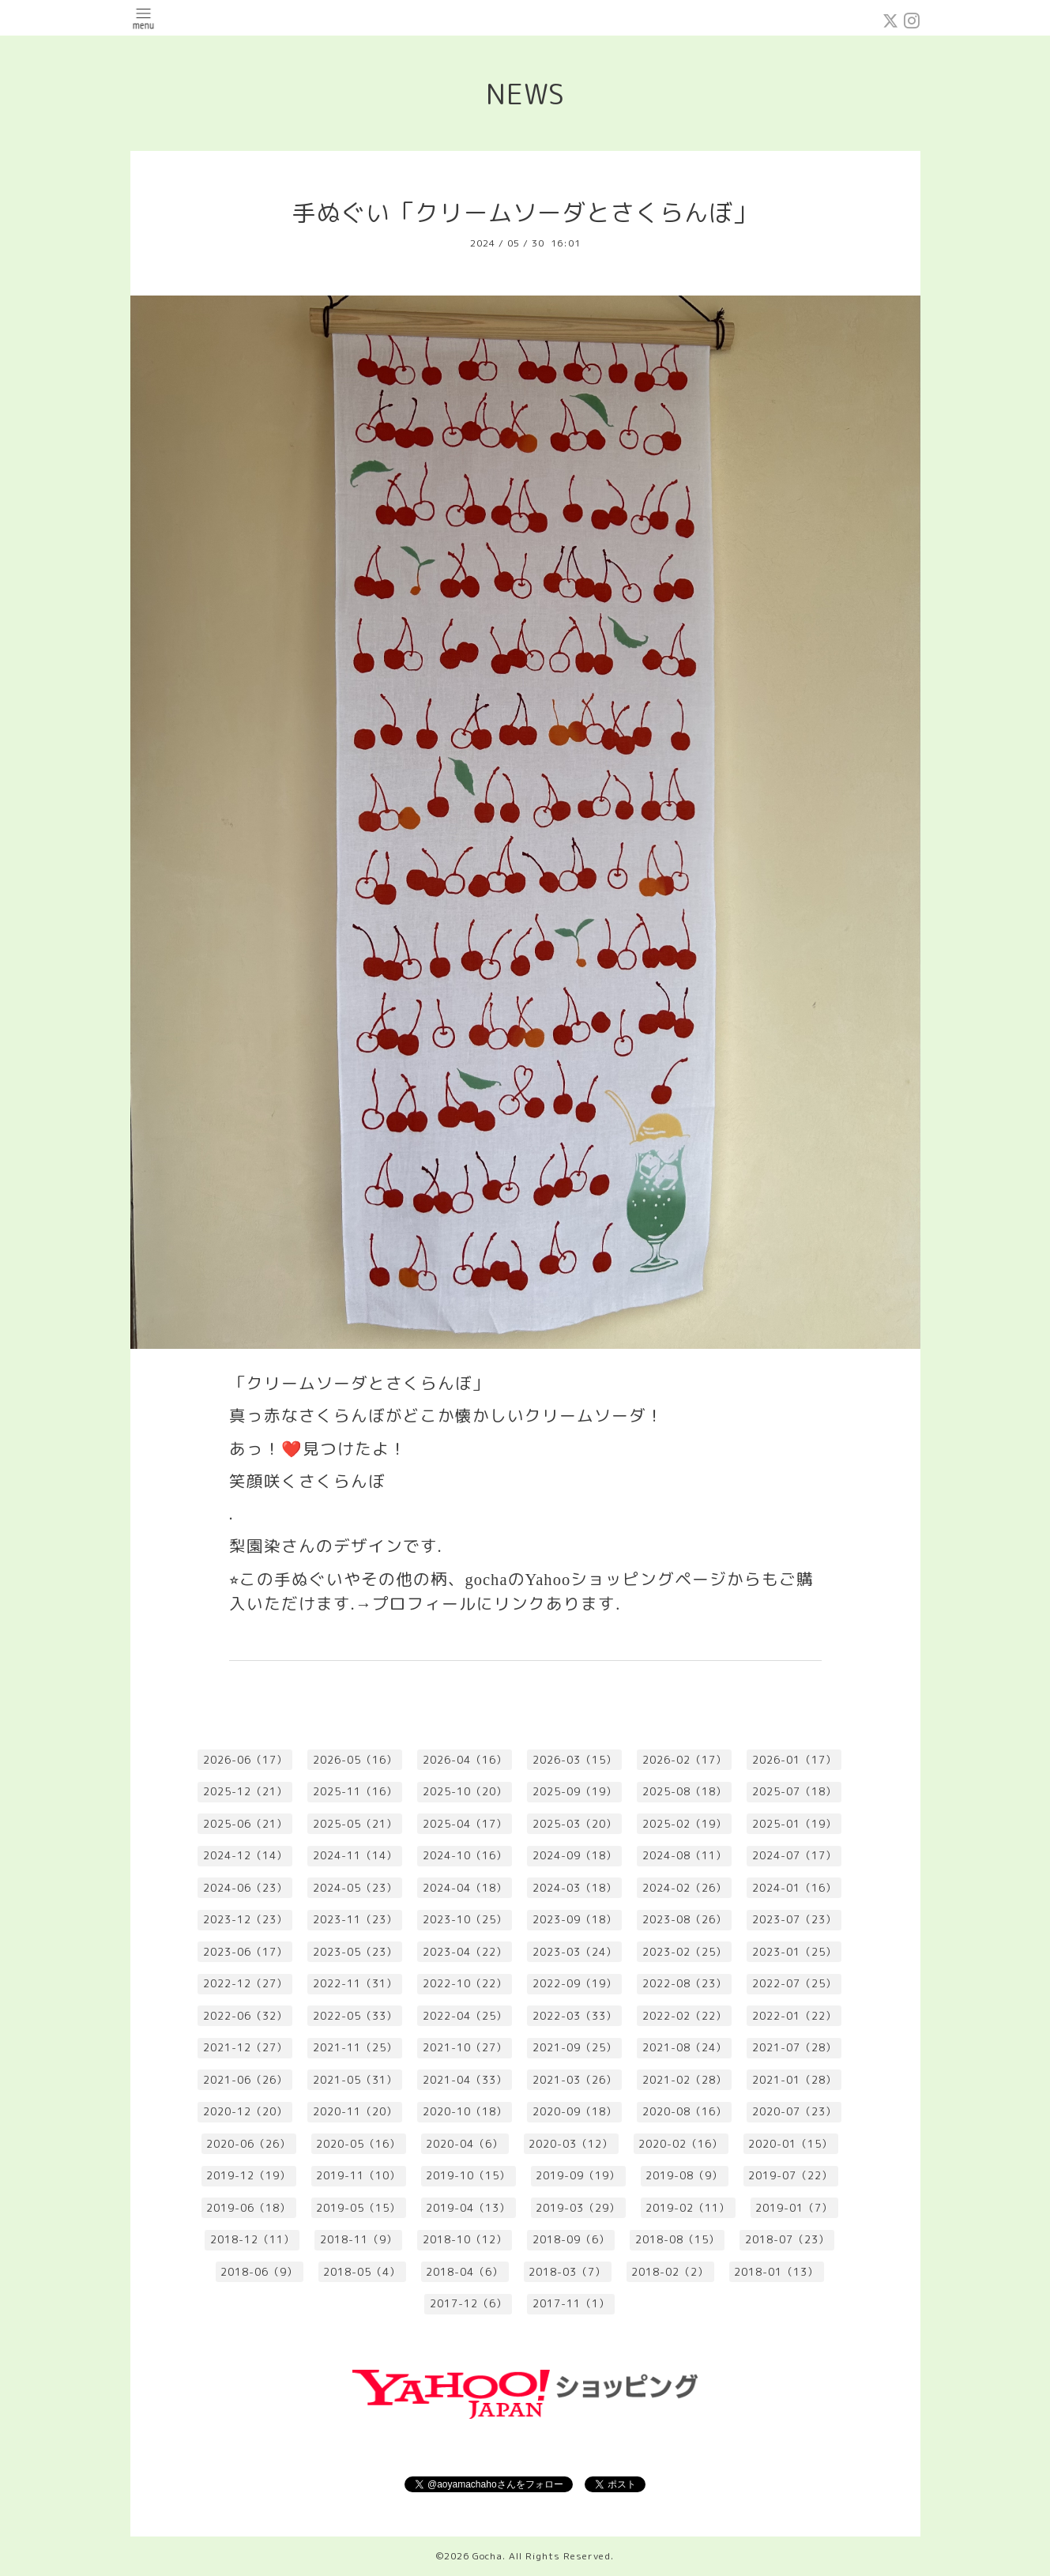 This screenshot has height=2576, width=1050. I want to click on 2023-09（18）, so click(575, 1919).